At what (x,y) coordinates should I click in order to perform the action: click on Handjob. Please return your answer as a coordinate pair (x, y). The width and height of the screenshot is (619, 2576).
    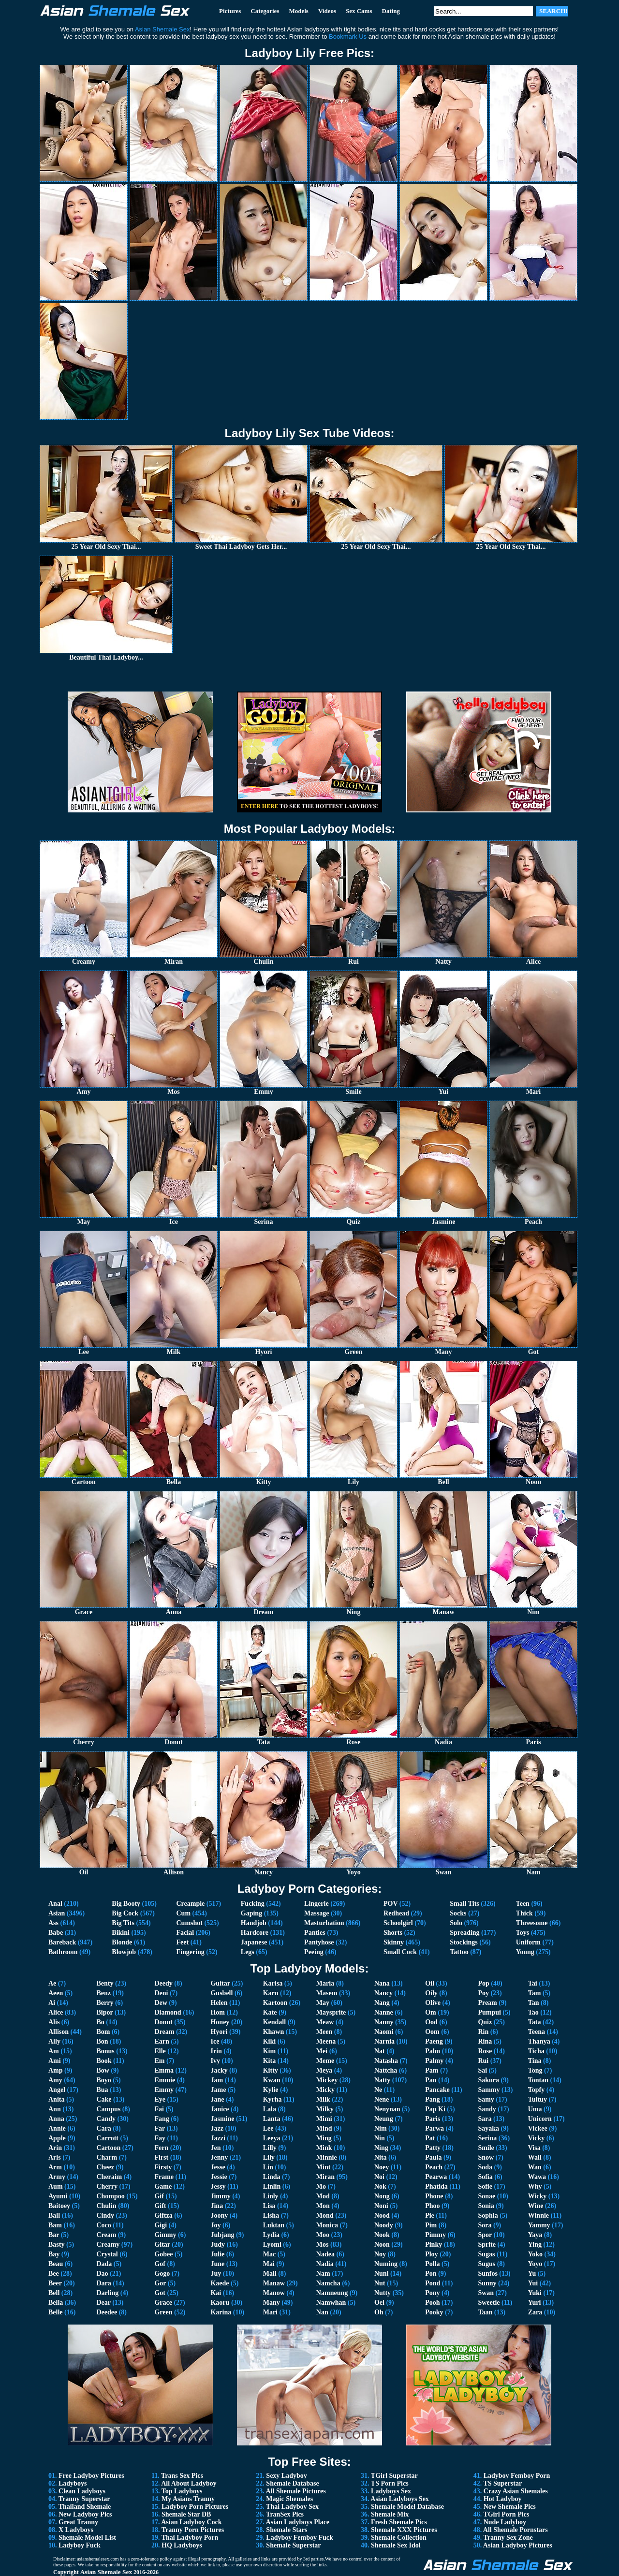
    Looking at the image, I should click on (253, 1923).